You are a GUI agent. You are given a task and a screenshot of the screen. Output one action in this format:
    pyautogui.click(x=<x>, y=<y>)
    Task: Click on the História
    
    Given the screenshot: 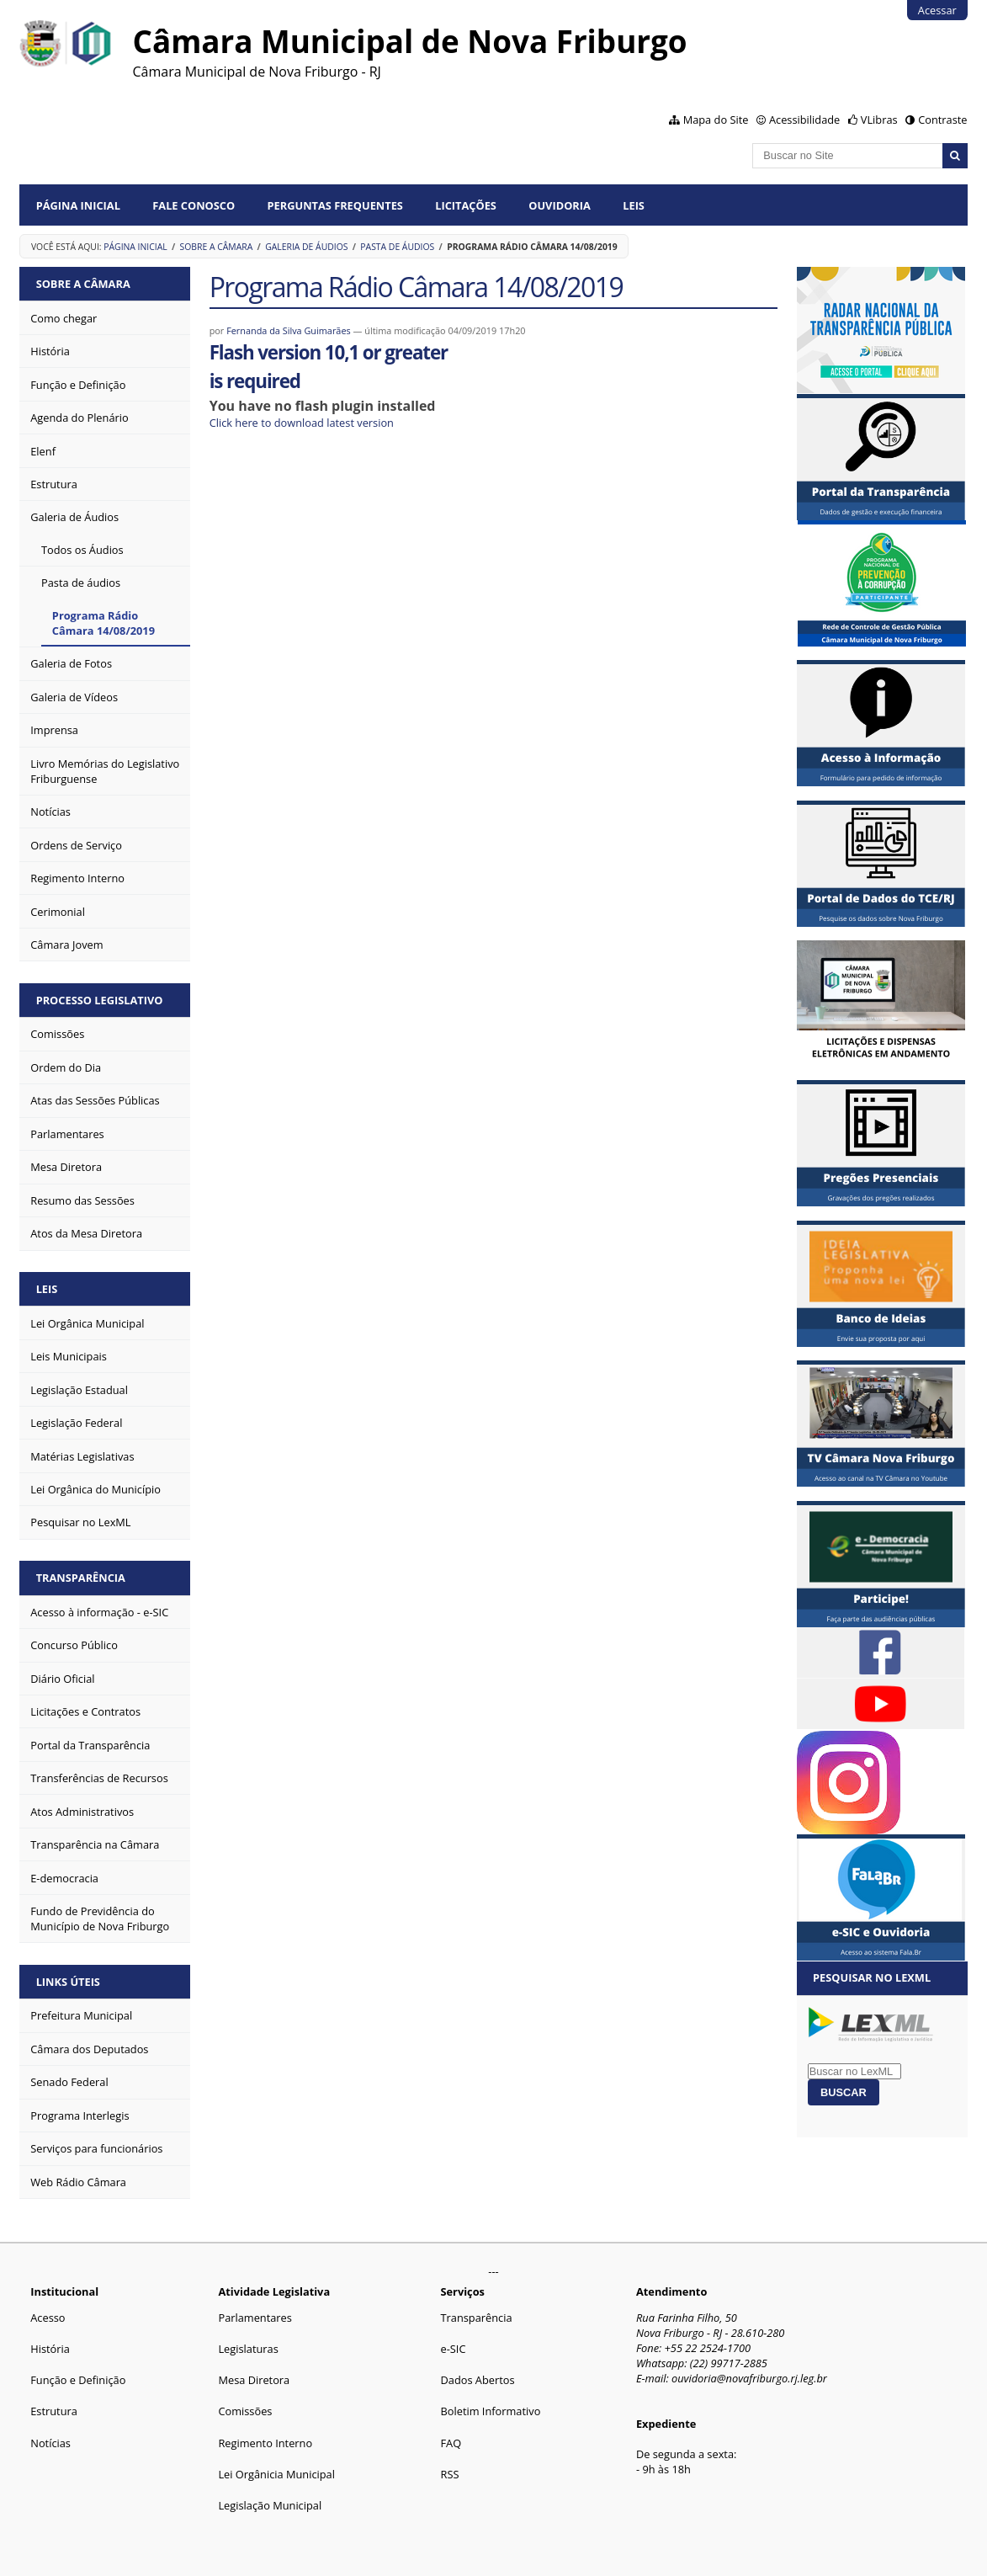 What is the action you would take?
    pyautogui.click(x=50, y=2348)
    